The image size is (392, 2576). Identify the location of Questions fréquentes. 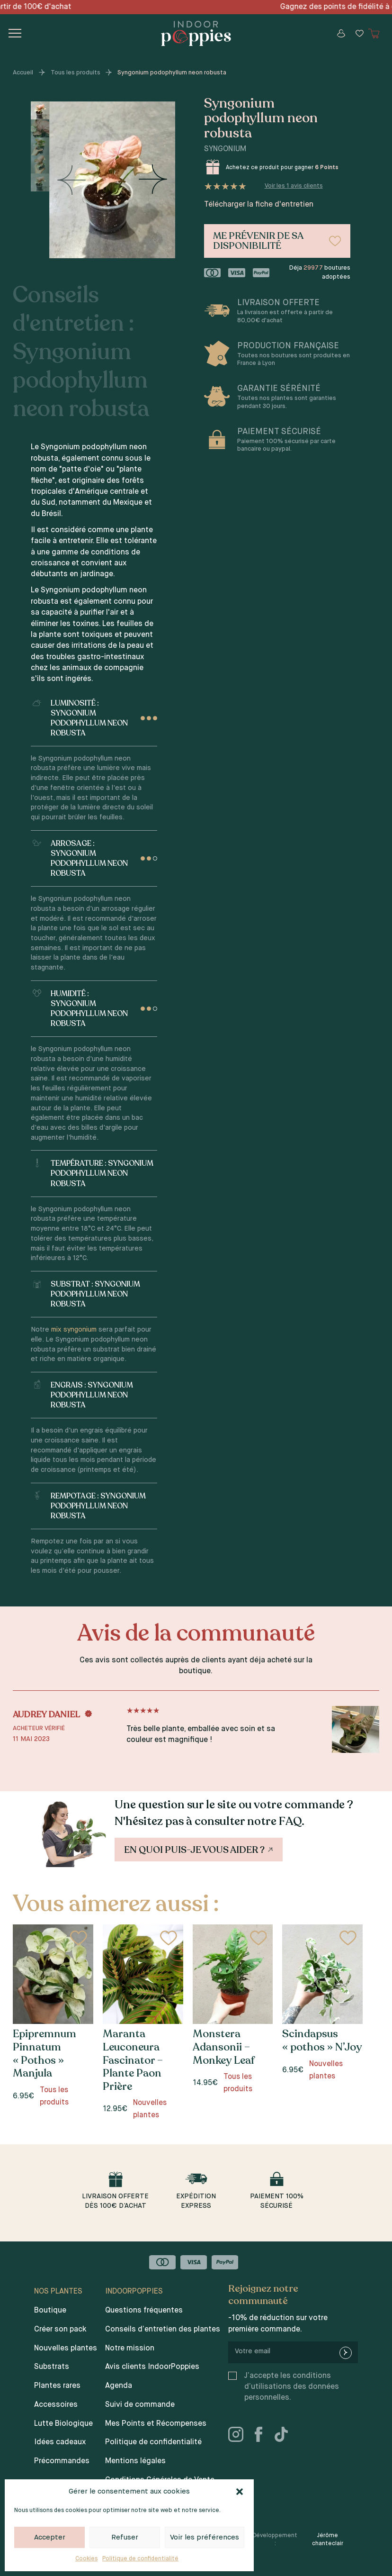
(144, 2310).